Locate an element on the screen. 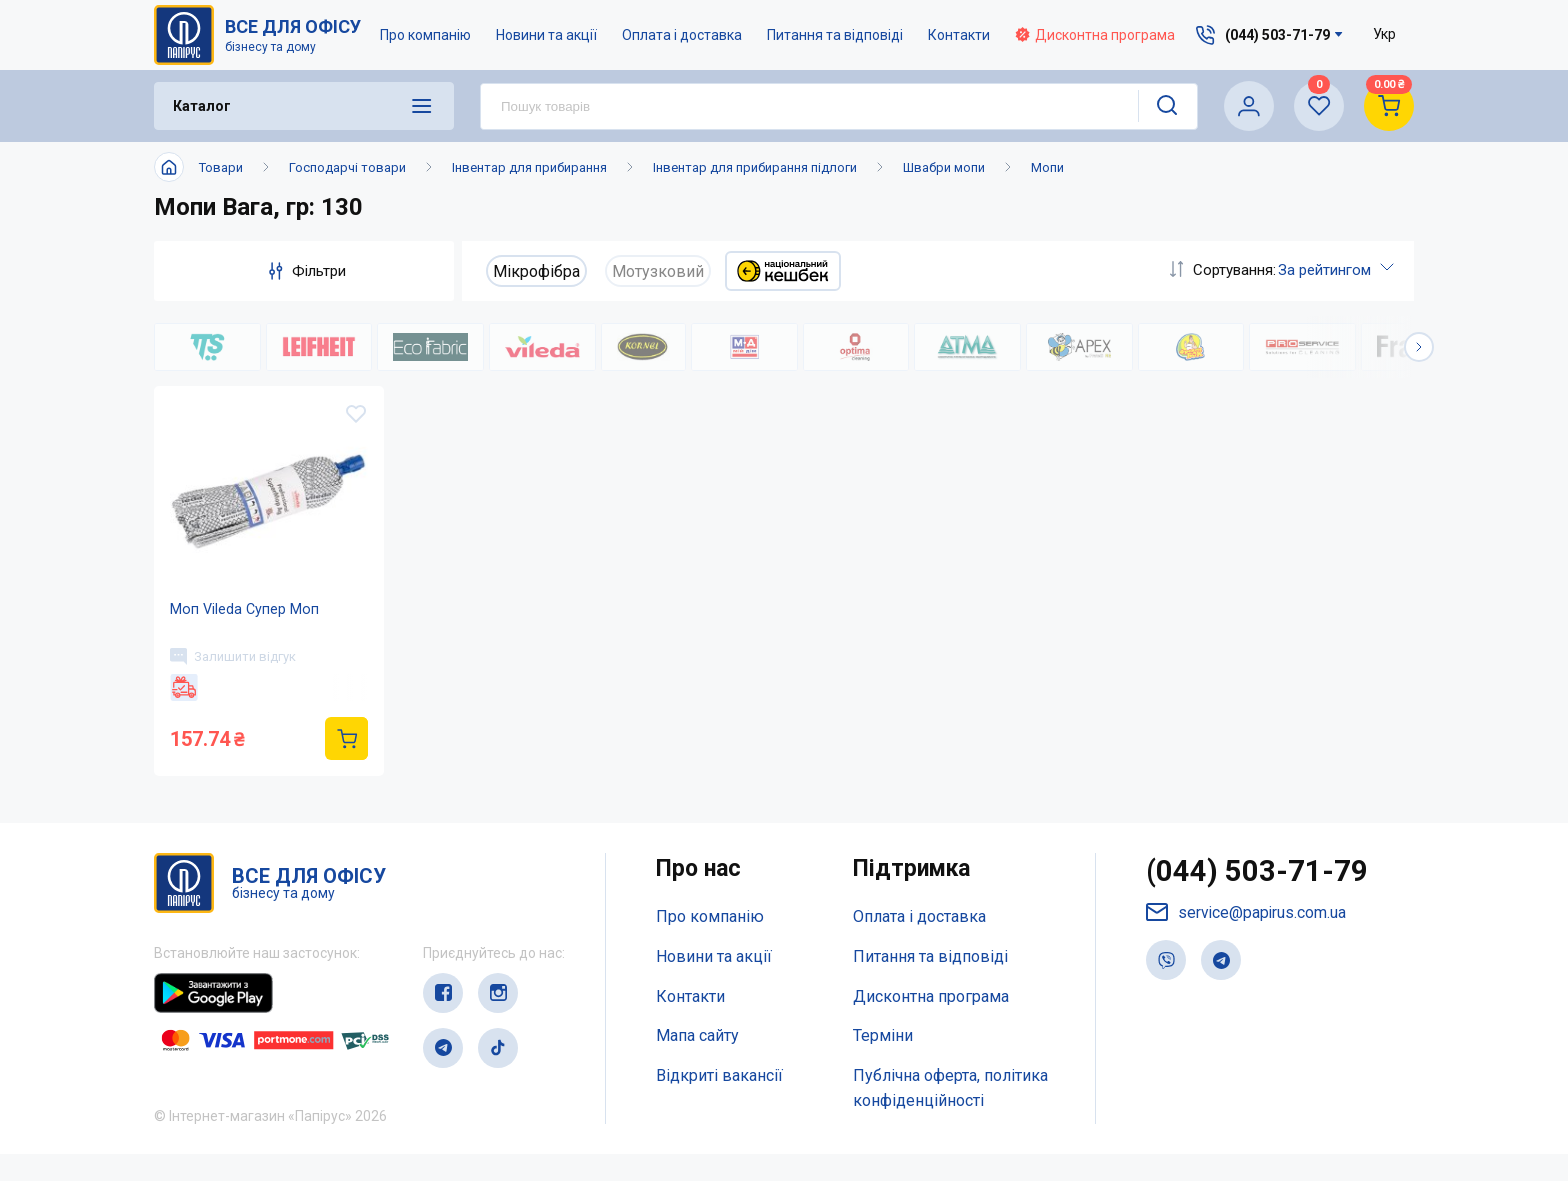 The image size is (1568, 1181). Мапа сайту is located at coordinates (697, 1063).